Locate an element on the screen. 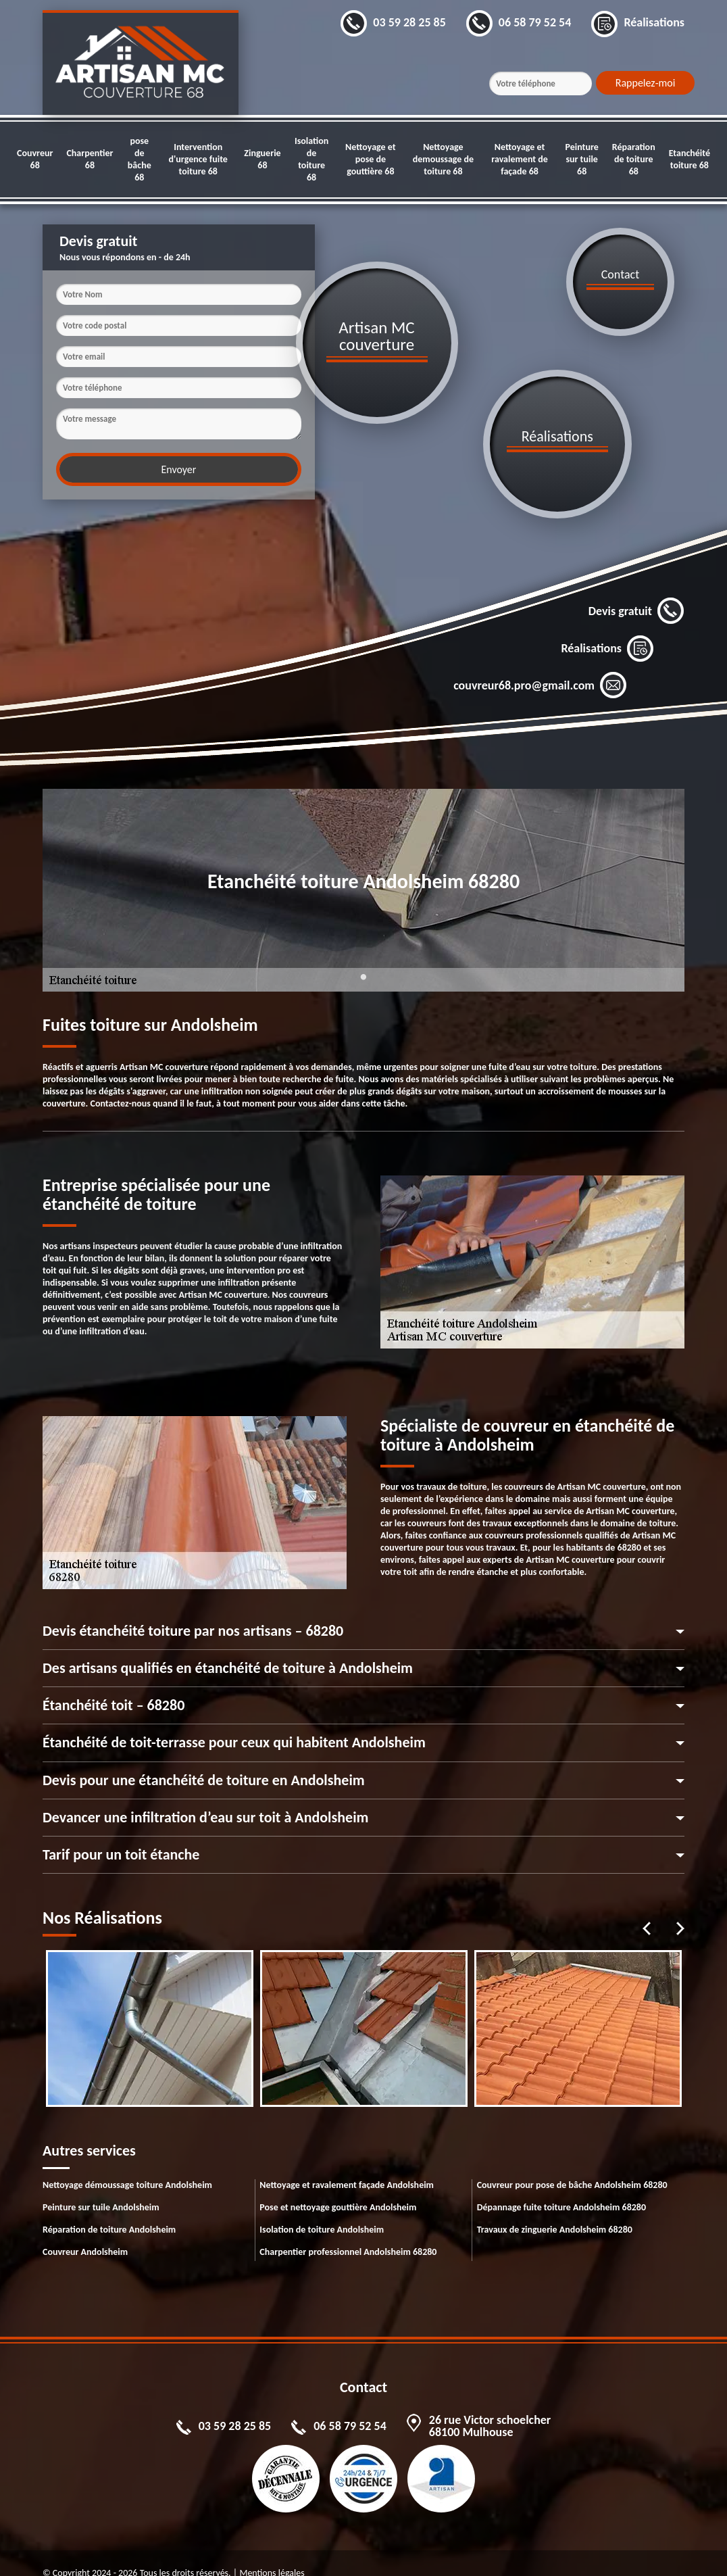  pose de bâche 68 is located at coordinates (139, 159).